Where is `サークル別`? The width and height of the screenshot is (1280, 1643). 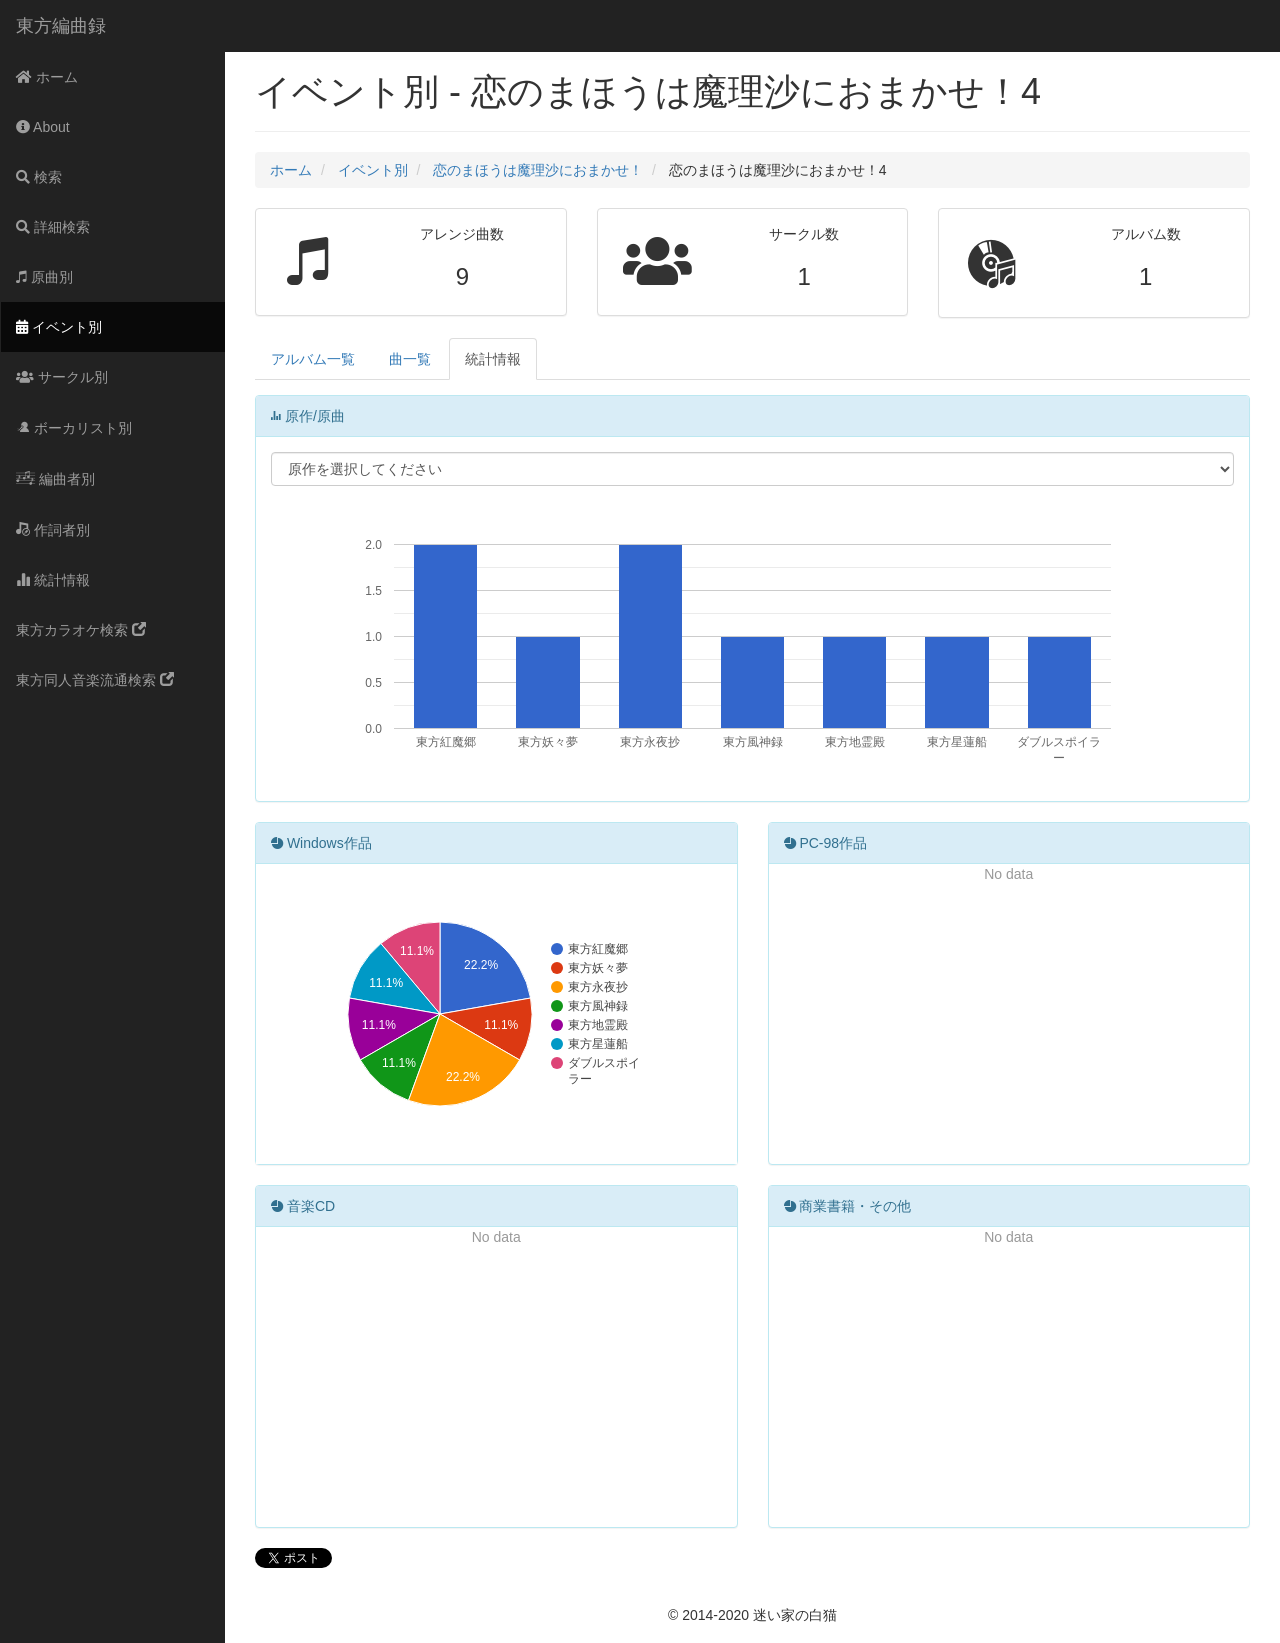 サークル別 is located at coordinates (62, 377).